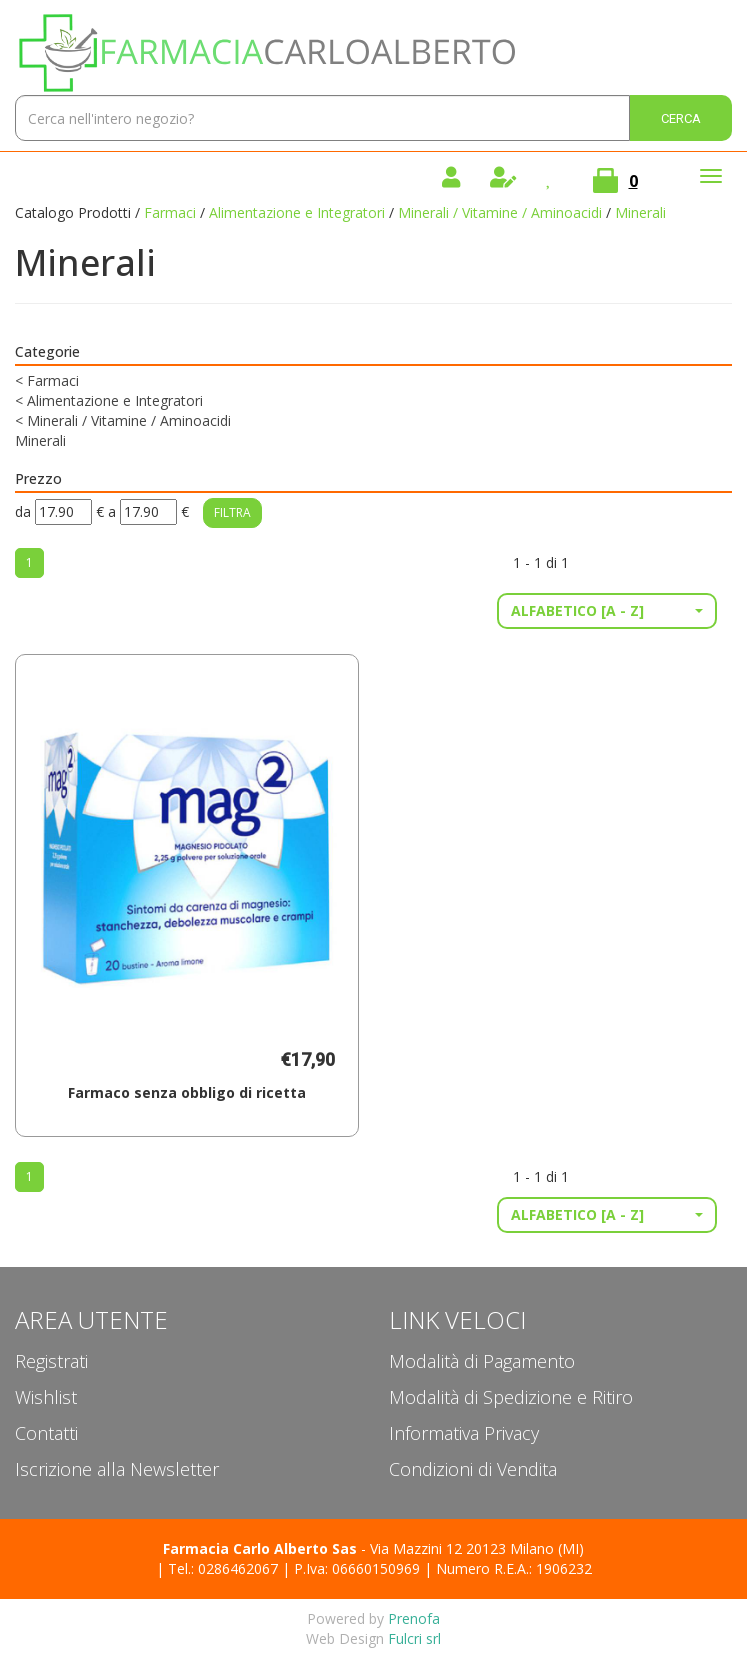 This screenshot has height=1659, width=747. What do you see at coordinates (473, 1469) in the screenshot?
I see `Condizioni di Vendita` at bounding box center [473, 1469].